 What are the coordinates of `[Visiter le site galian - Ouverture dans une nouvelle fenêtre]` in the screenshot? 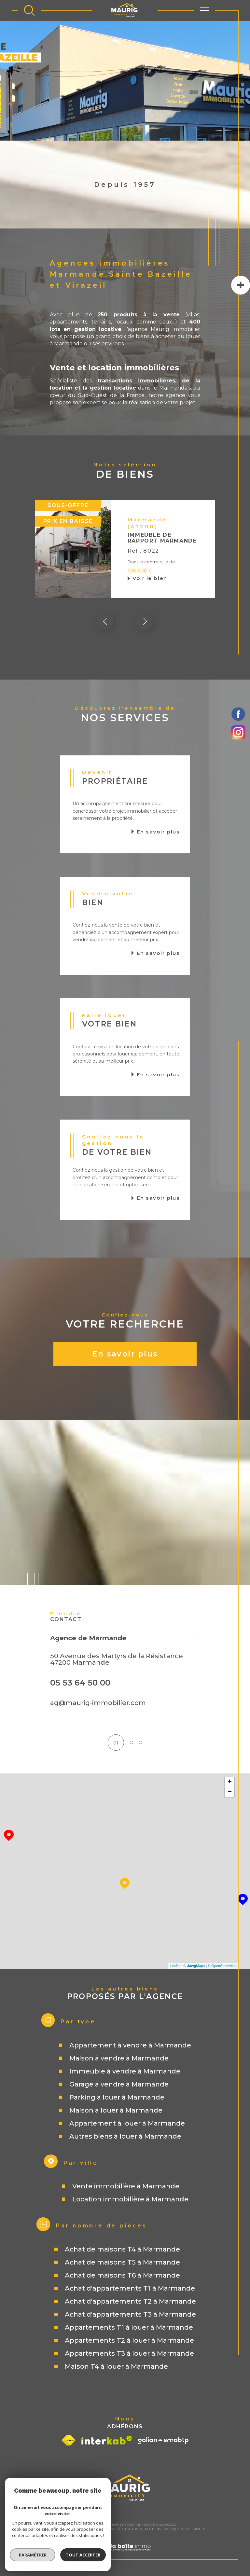 It's located at (163, 2441).